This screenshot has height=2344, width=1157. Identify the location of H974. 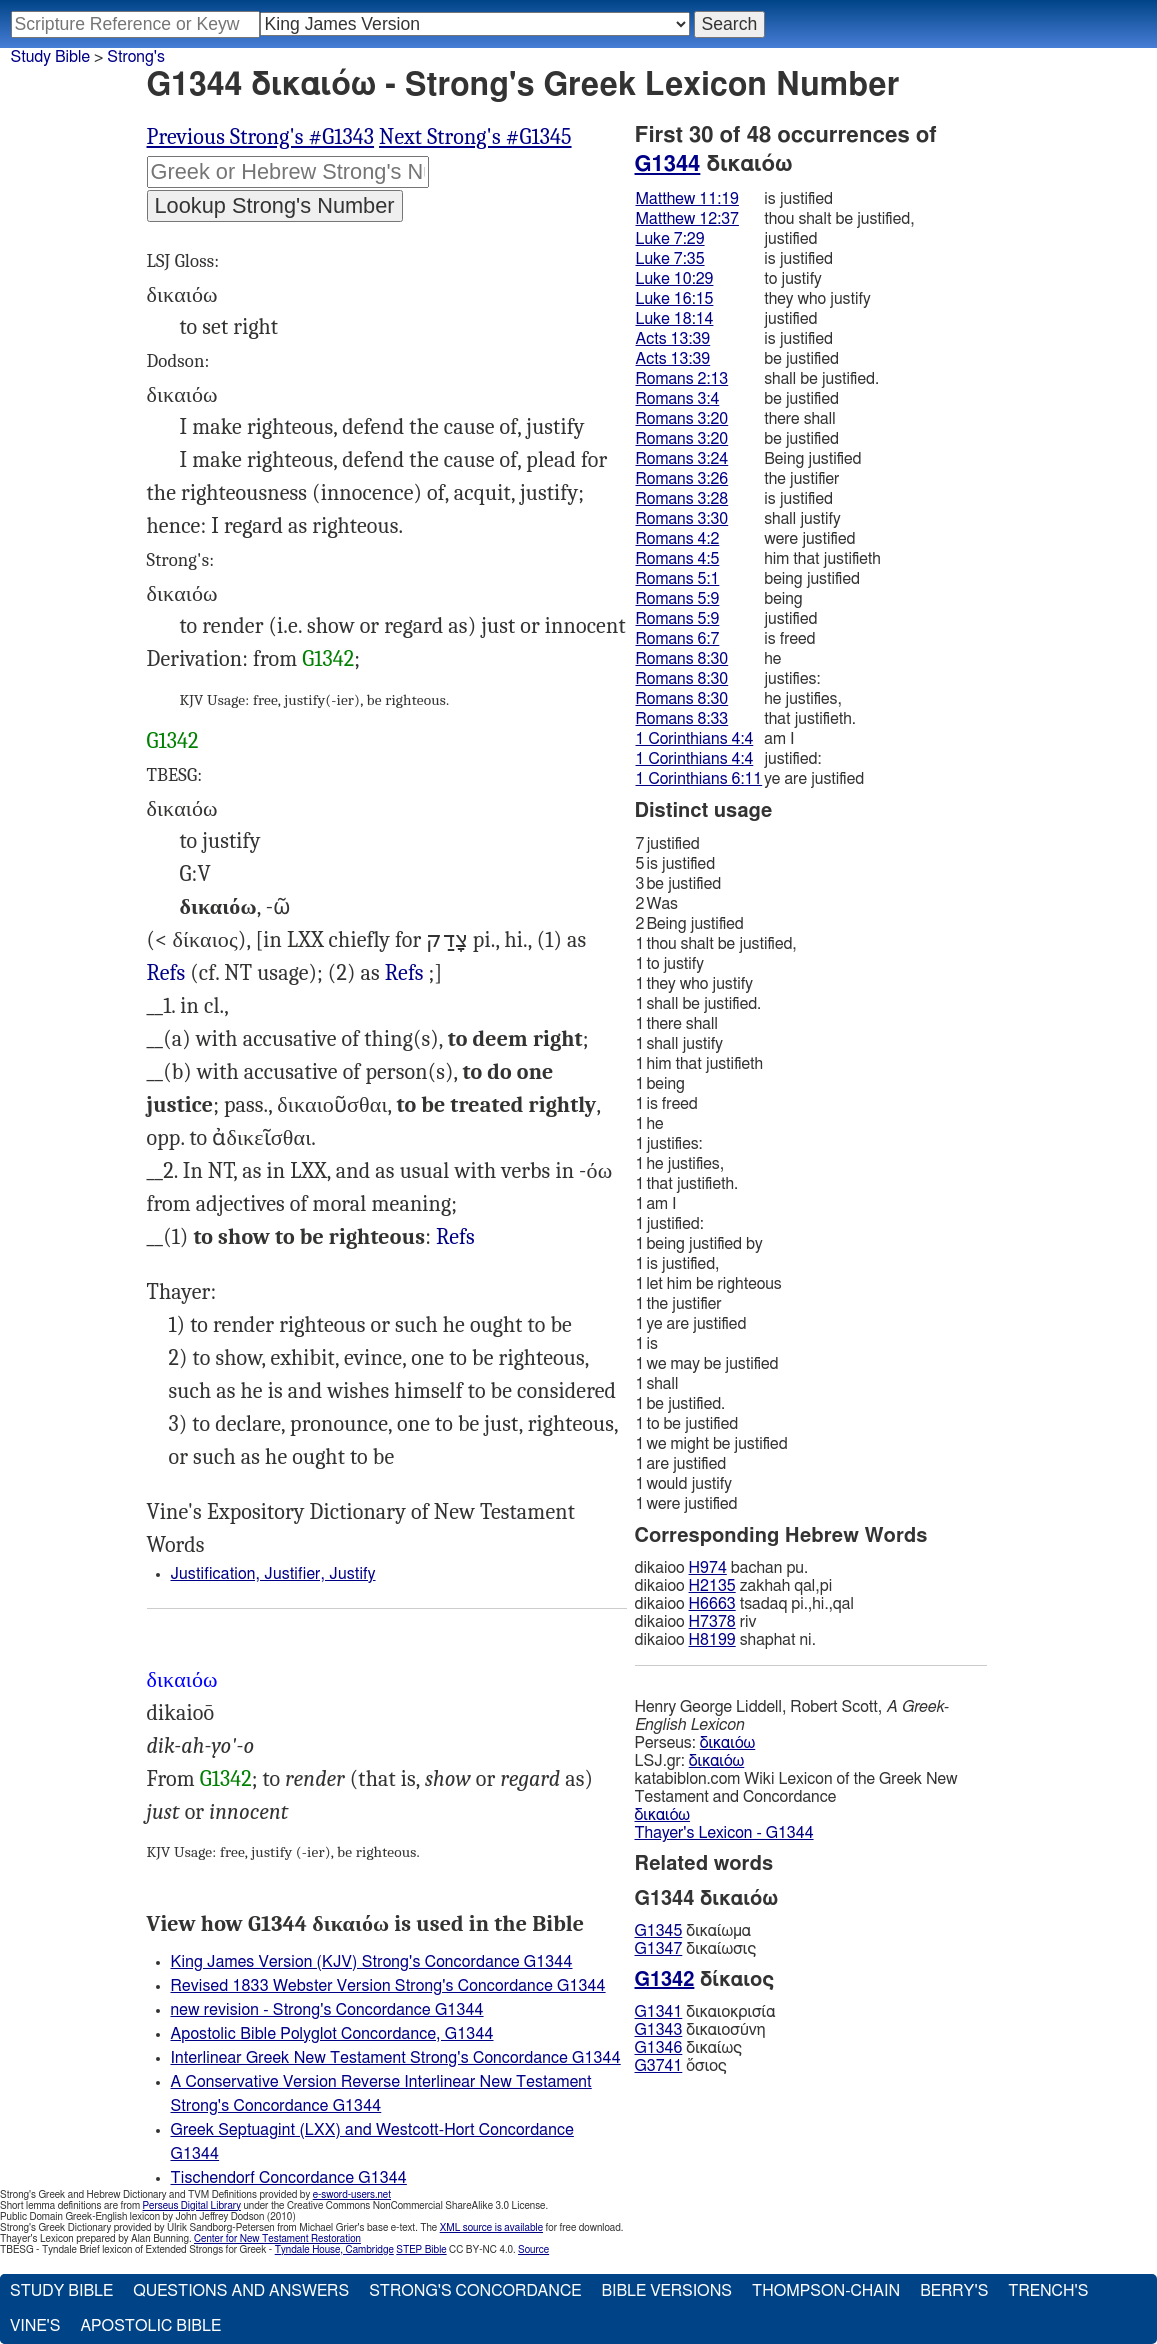
(708, 1568).